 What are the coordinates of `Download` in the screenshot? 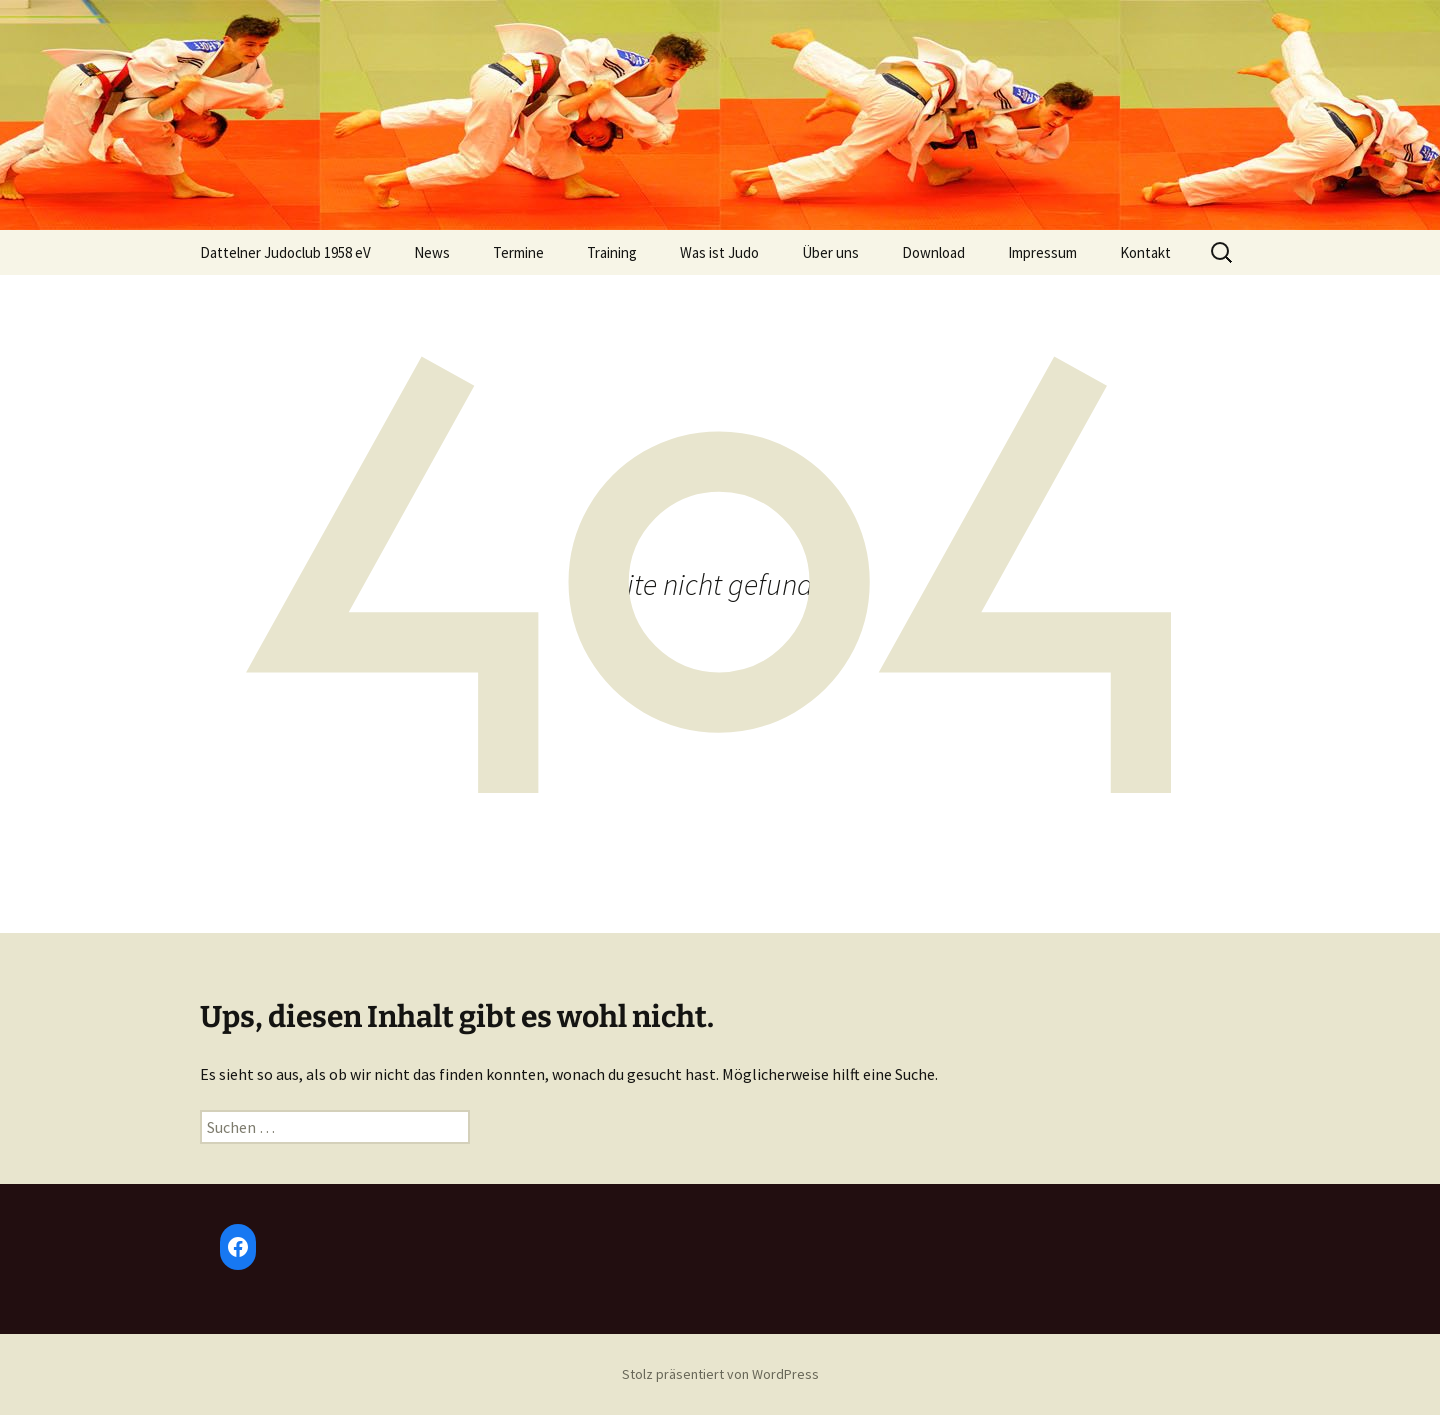 It's located at (933, 252).